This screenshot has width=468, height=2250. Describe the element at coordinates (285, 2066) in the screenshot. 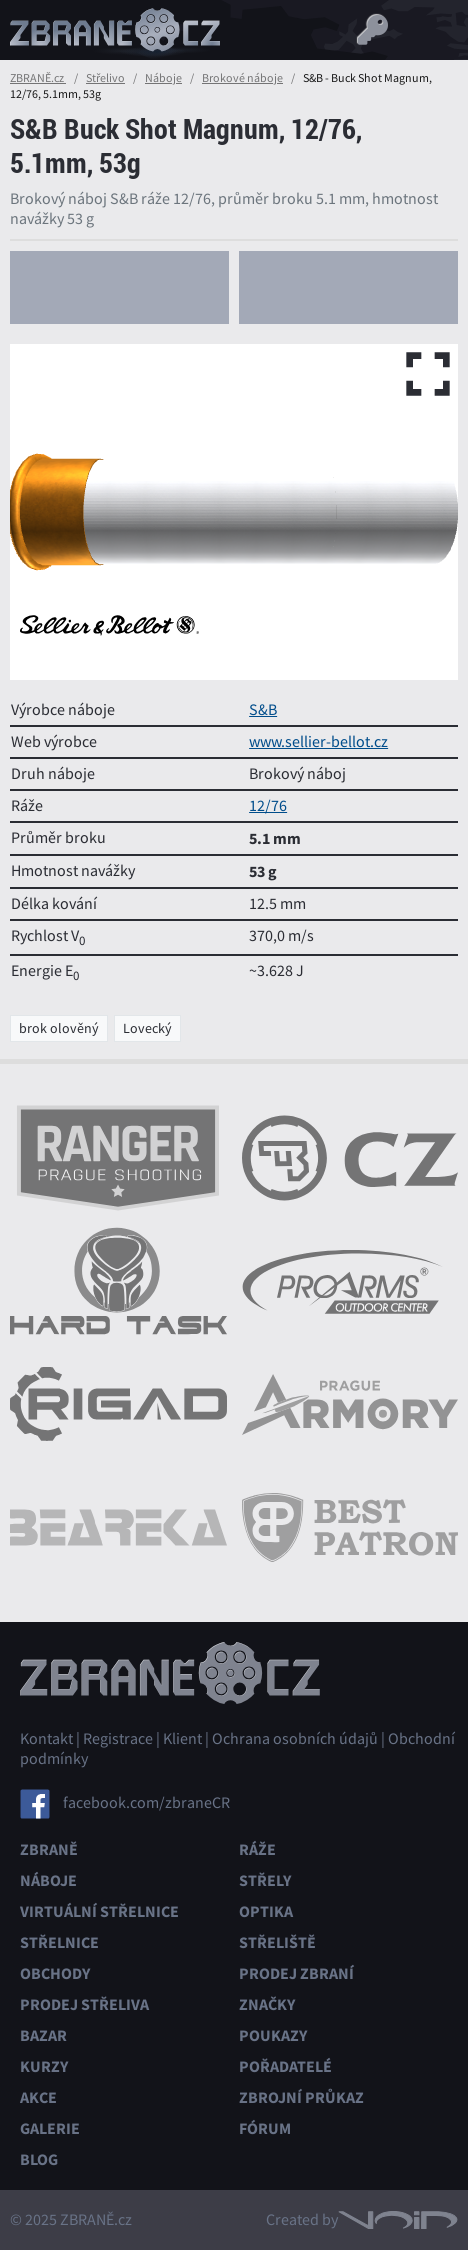

I see `Pořadatelé` at that location.